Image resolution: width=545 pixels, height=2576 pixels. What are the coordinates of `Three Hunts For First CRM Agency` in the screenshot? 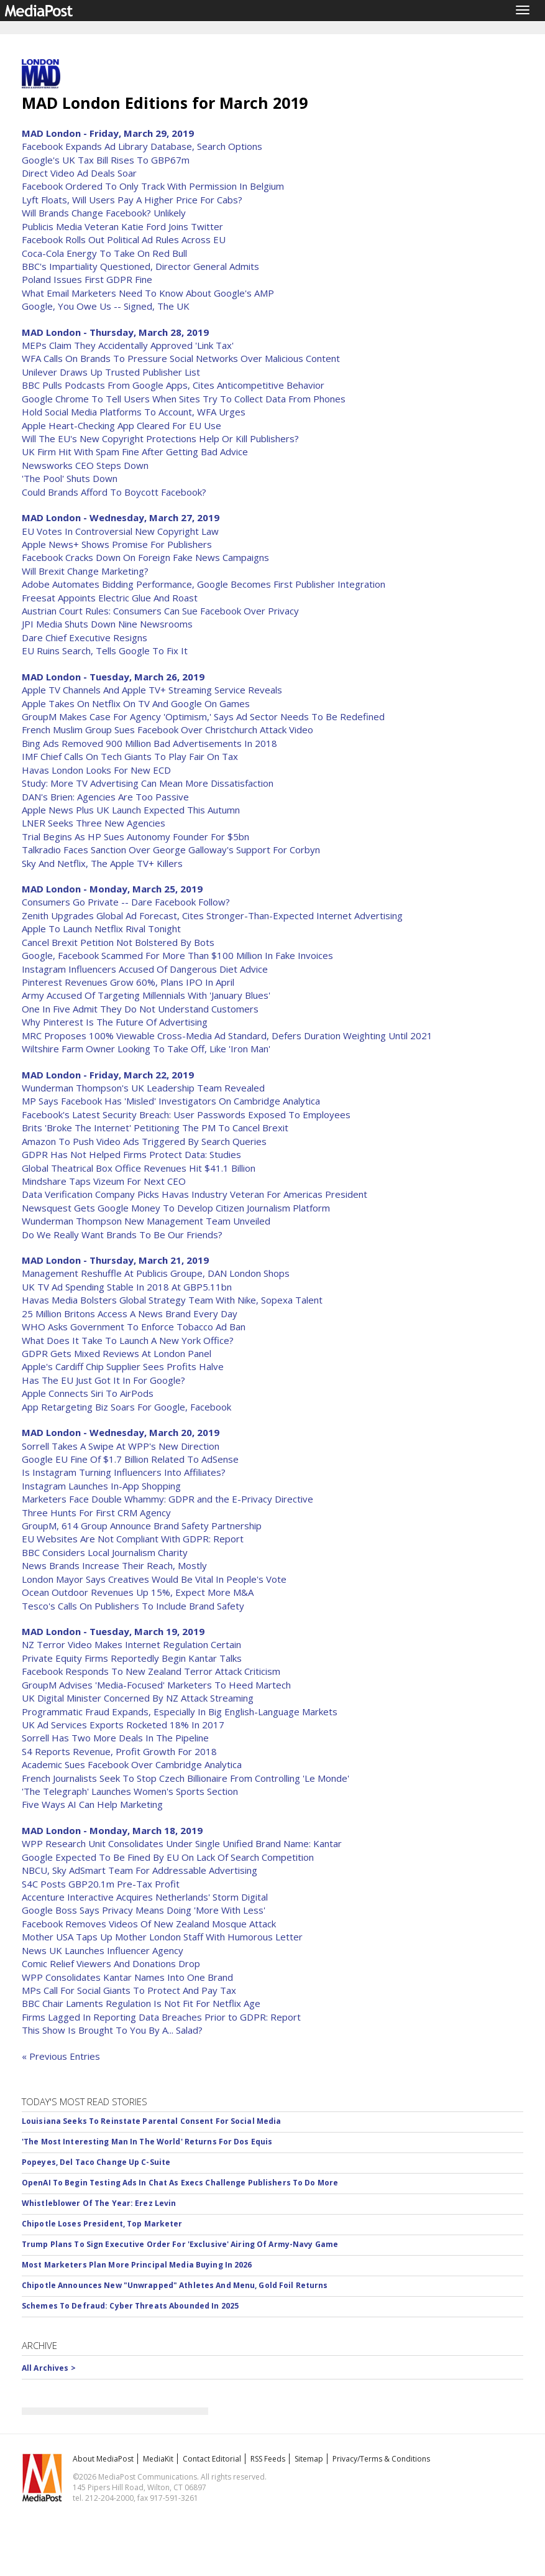 It's located at (96, 1512).